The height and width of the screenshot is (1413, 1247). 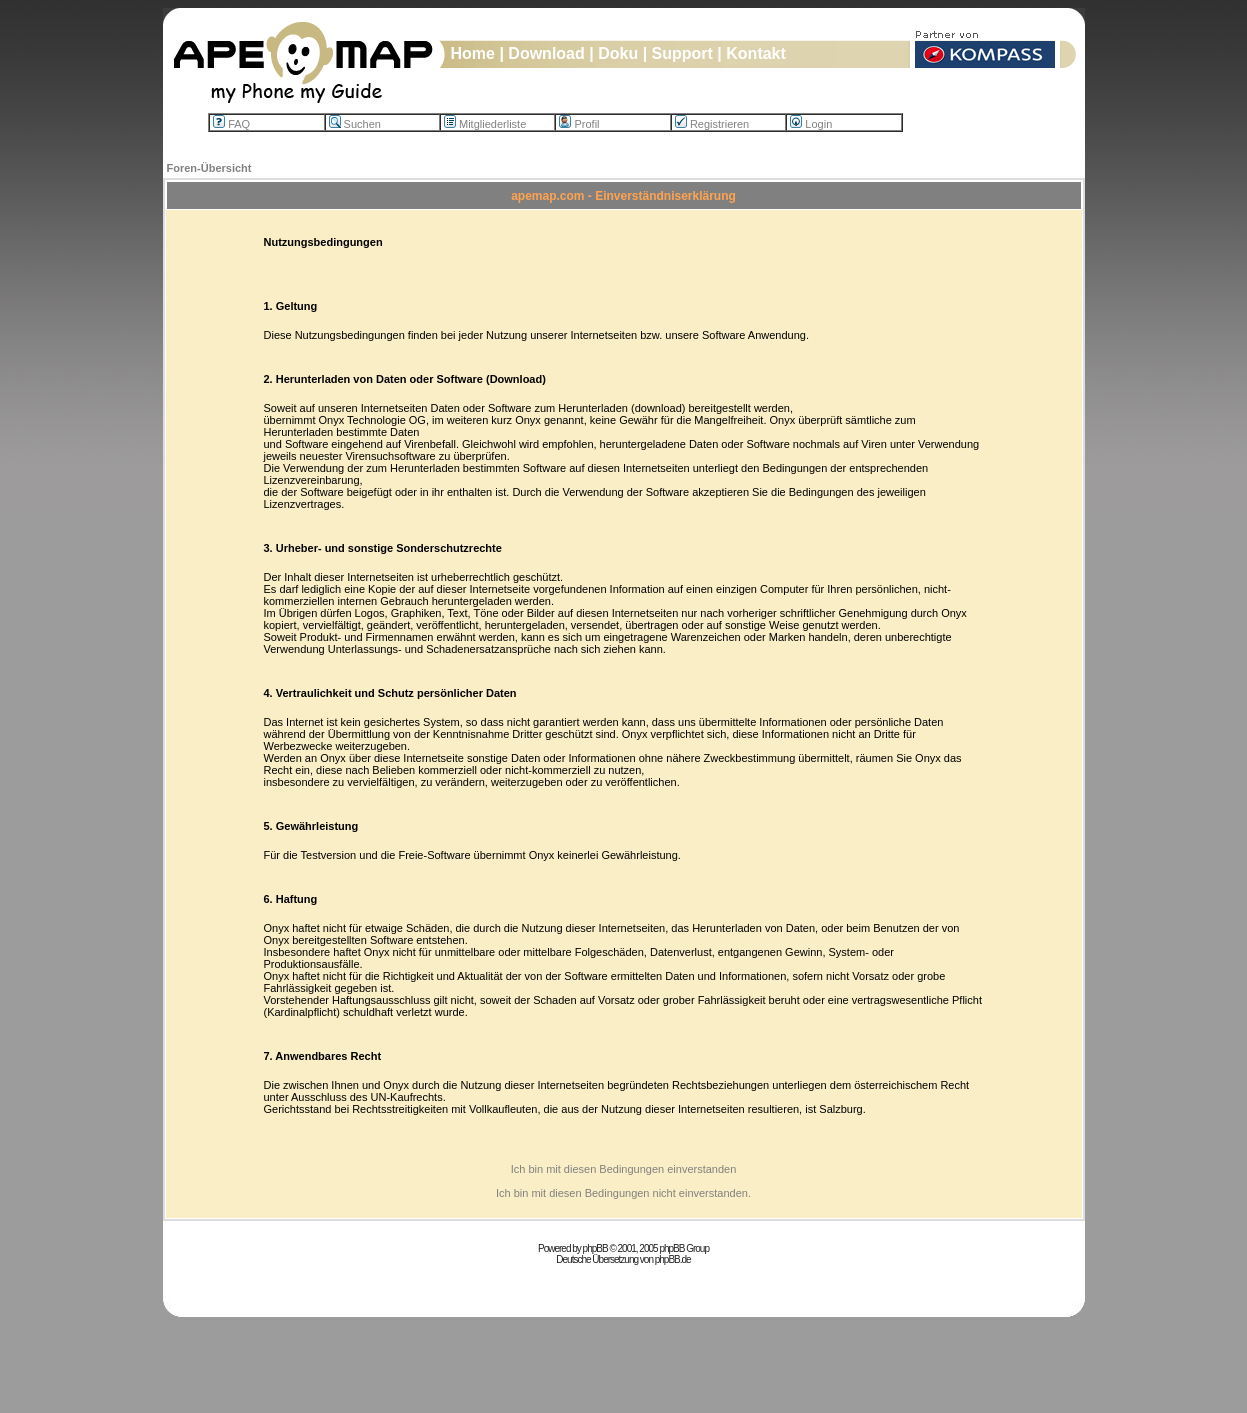 I want to click on Login, so click(x=811, y=124).